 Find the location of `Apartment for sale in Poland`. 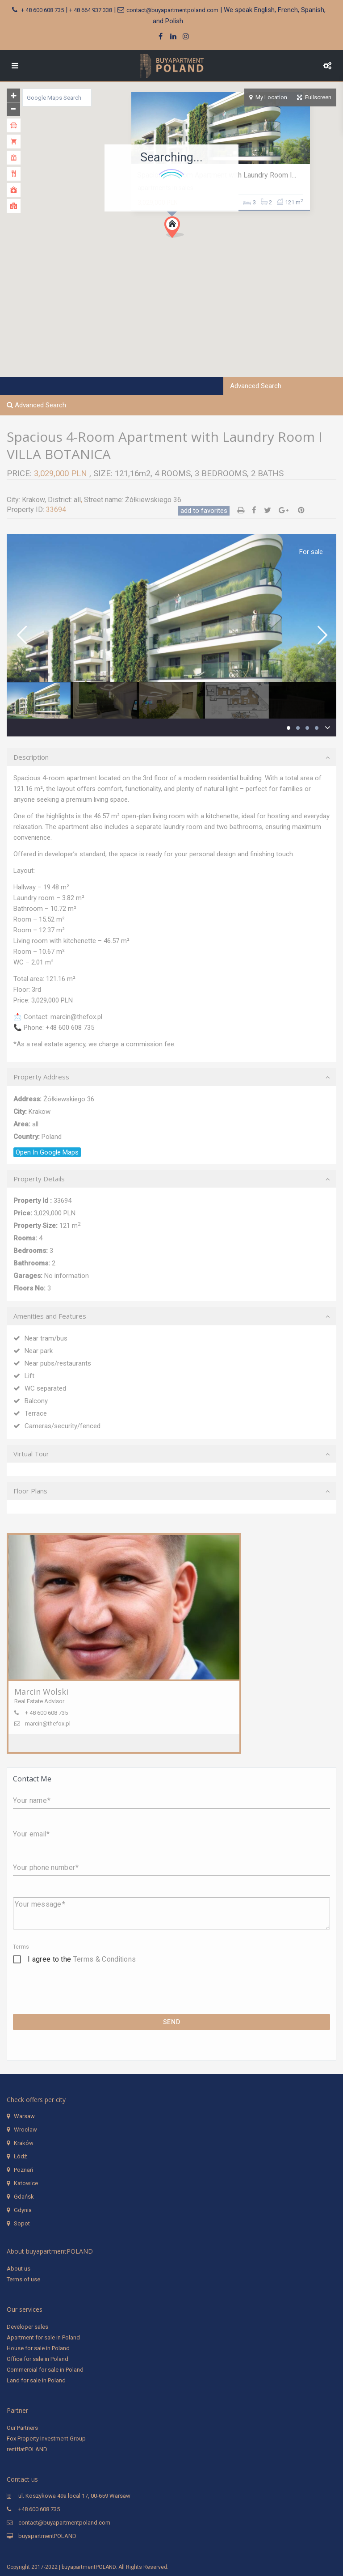

Apartment for sale in Poland is located at coordinates (43, 2337).